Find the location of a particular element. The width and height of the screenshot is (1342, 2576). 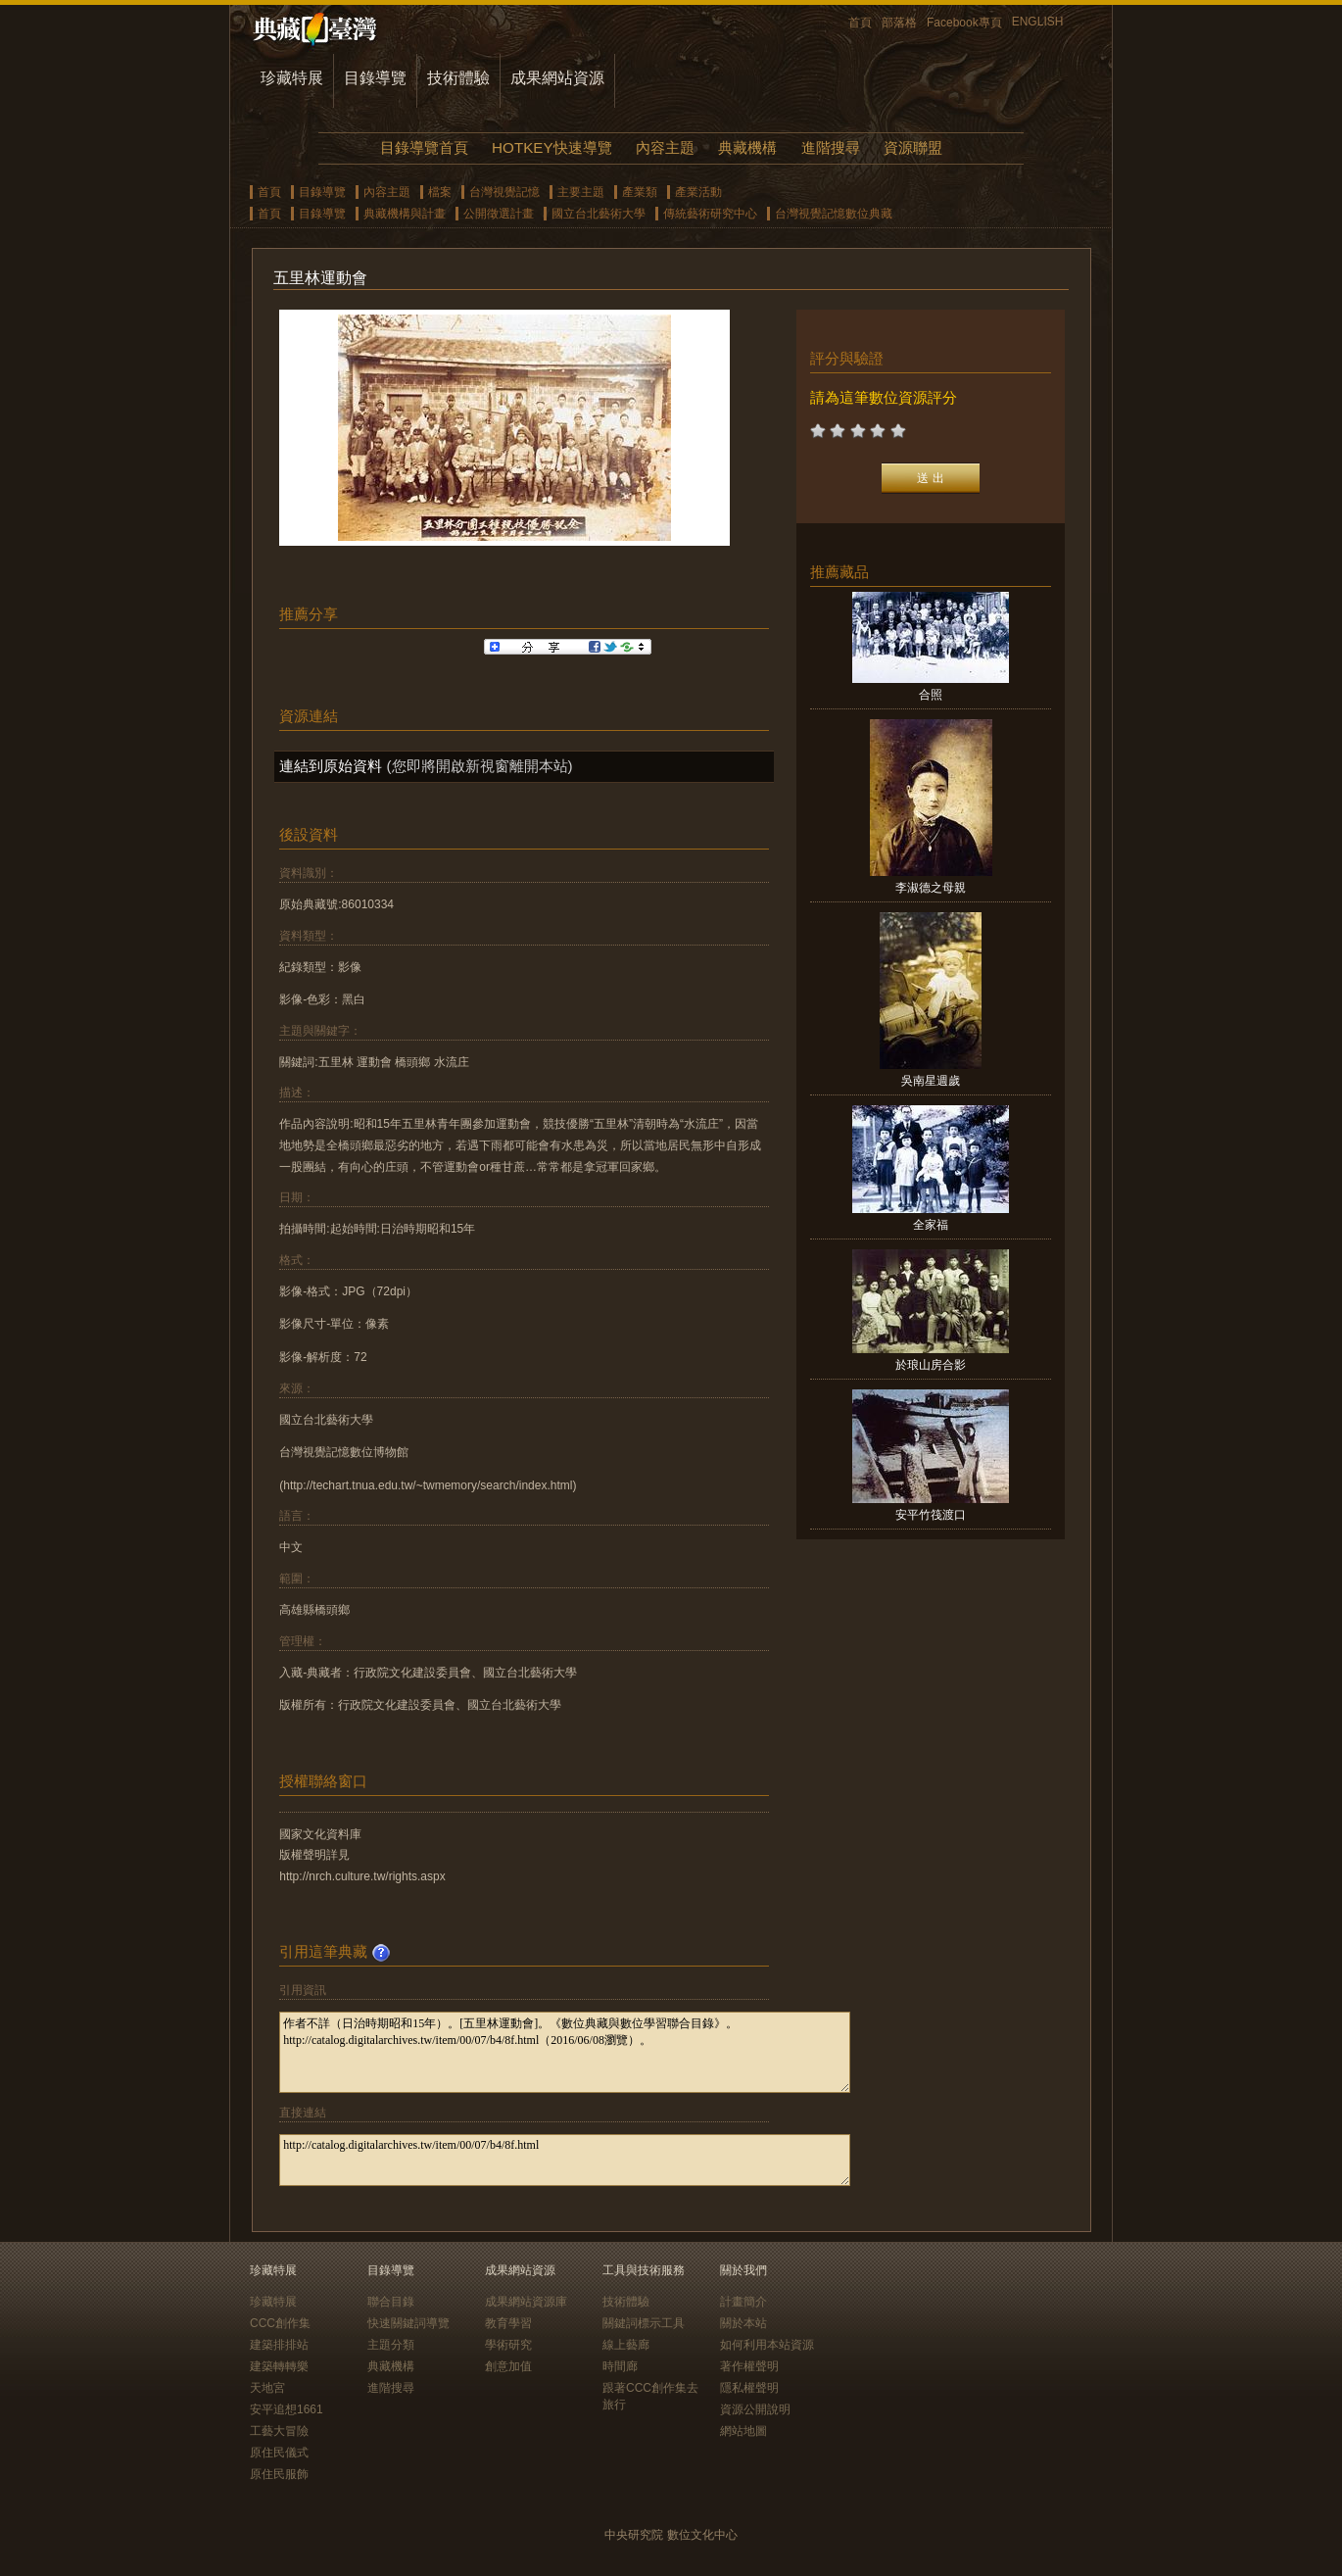

安平追想1661 is located at coordinates (286, 2409).